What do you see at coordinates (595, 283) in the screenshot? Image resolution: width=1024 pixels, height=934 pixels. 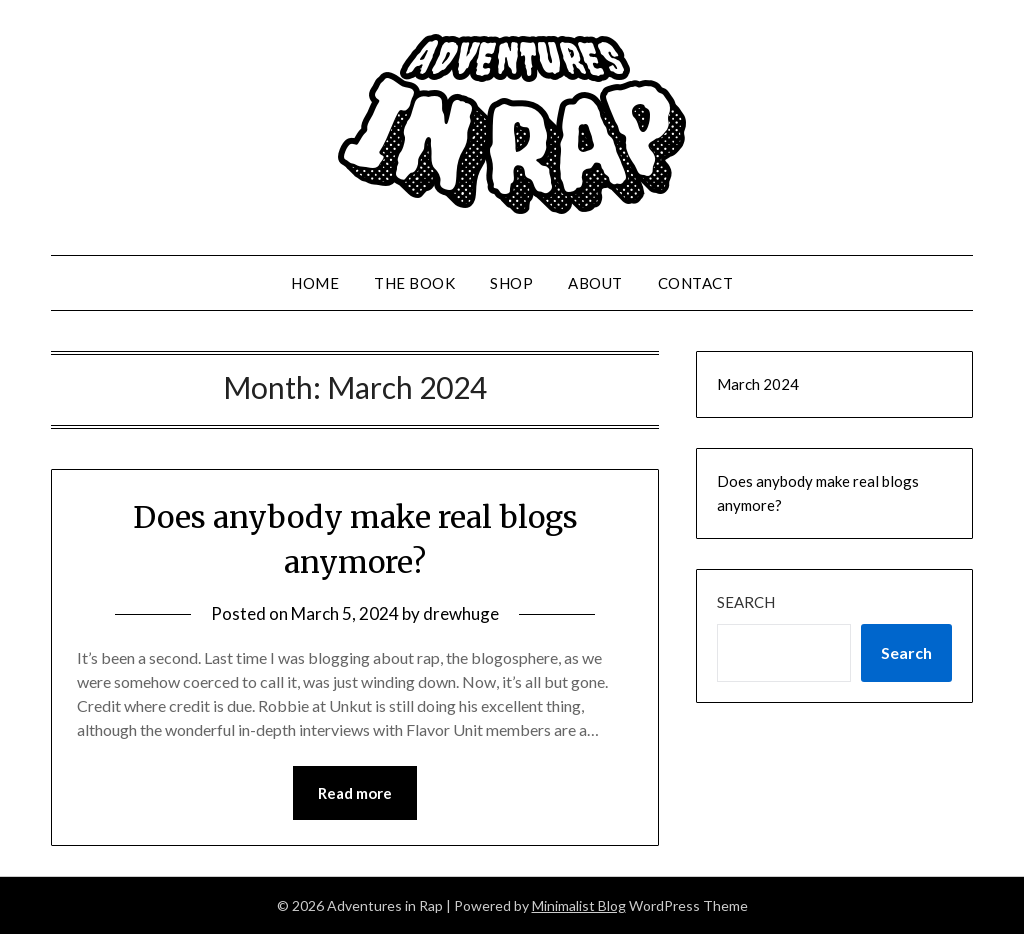 I see `About` at bounding box center [595, 283].